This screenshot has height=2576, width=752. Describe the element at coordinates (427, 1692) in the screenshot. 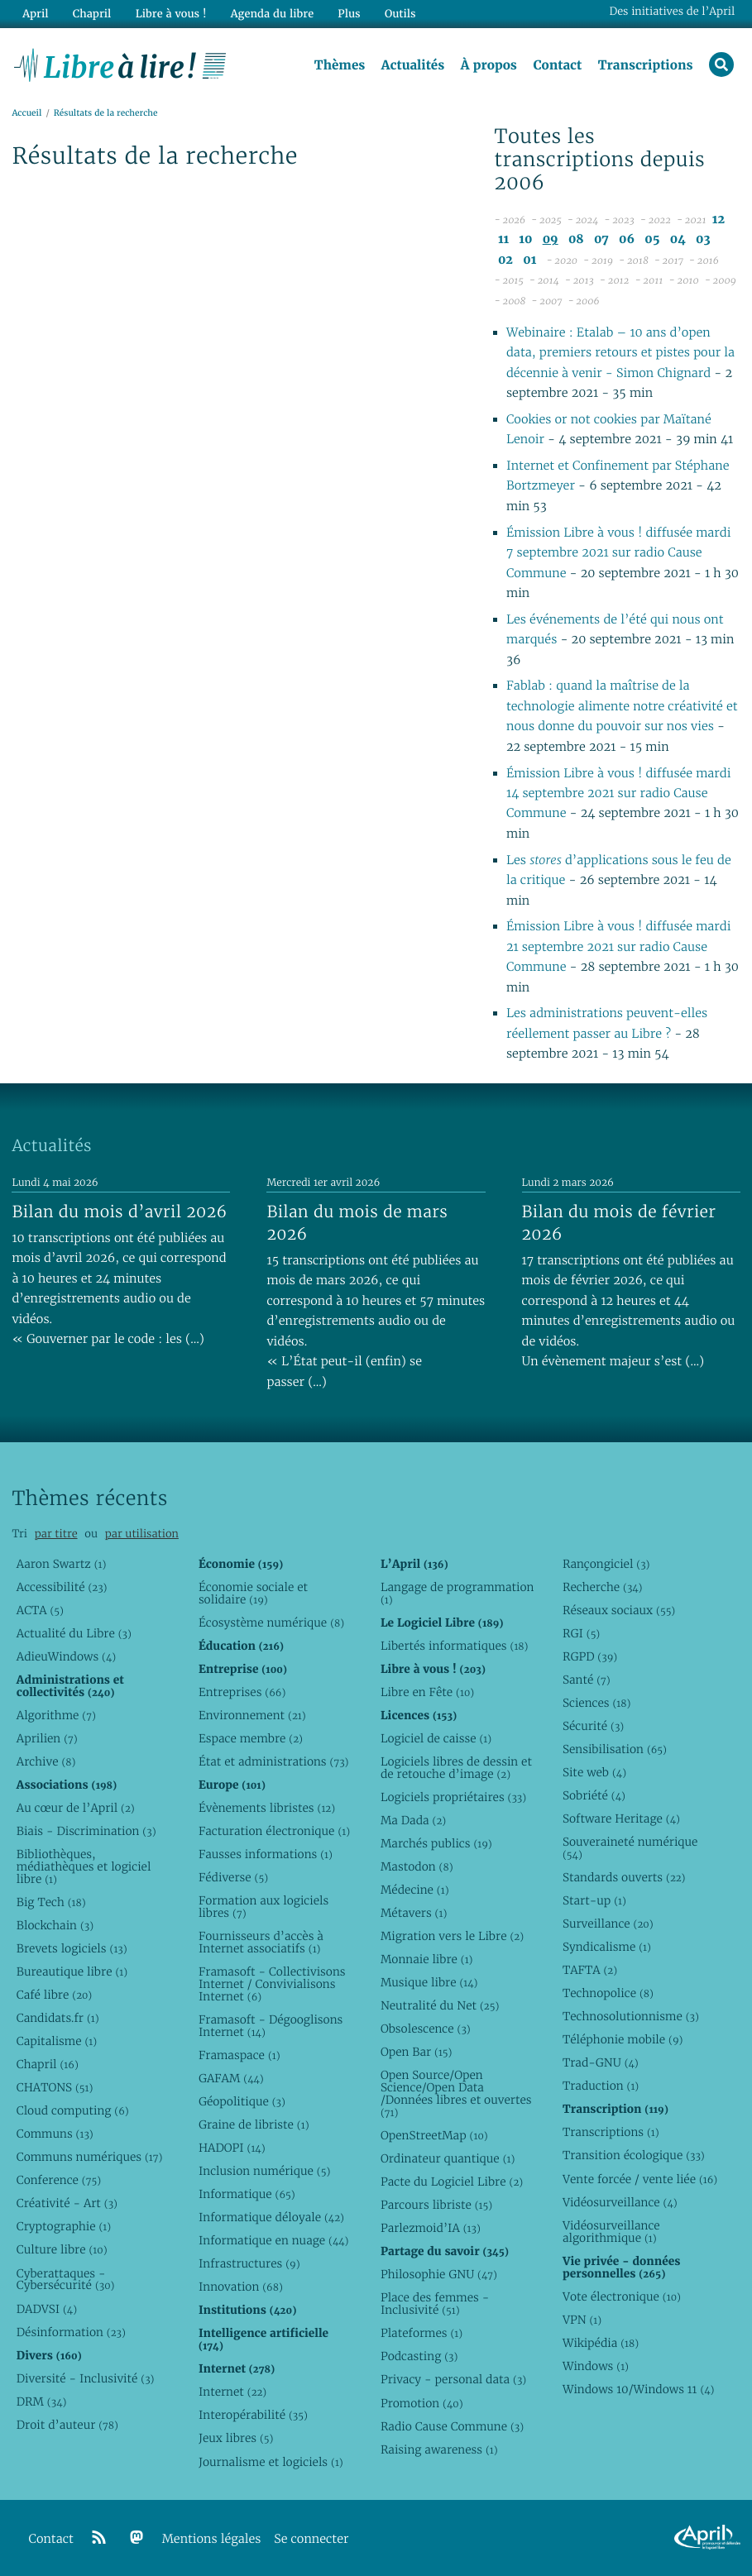

I see `Libre en Fête` at that location.